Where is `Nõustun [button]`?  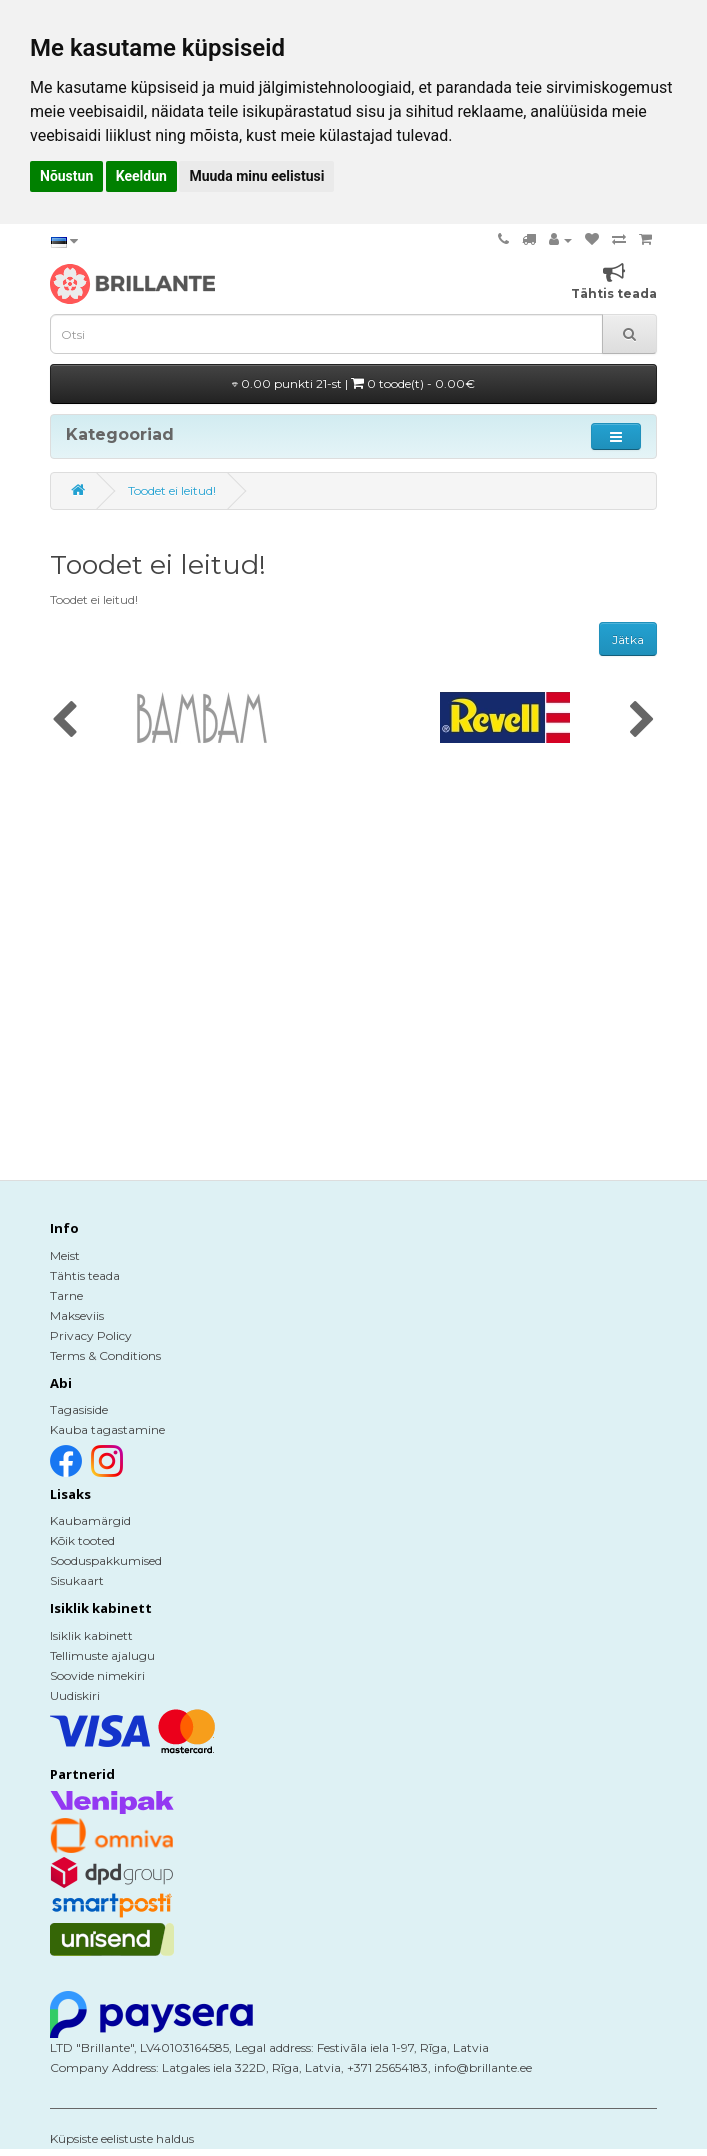 Nõustun [button] is located at coordinates (66, 176).